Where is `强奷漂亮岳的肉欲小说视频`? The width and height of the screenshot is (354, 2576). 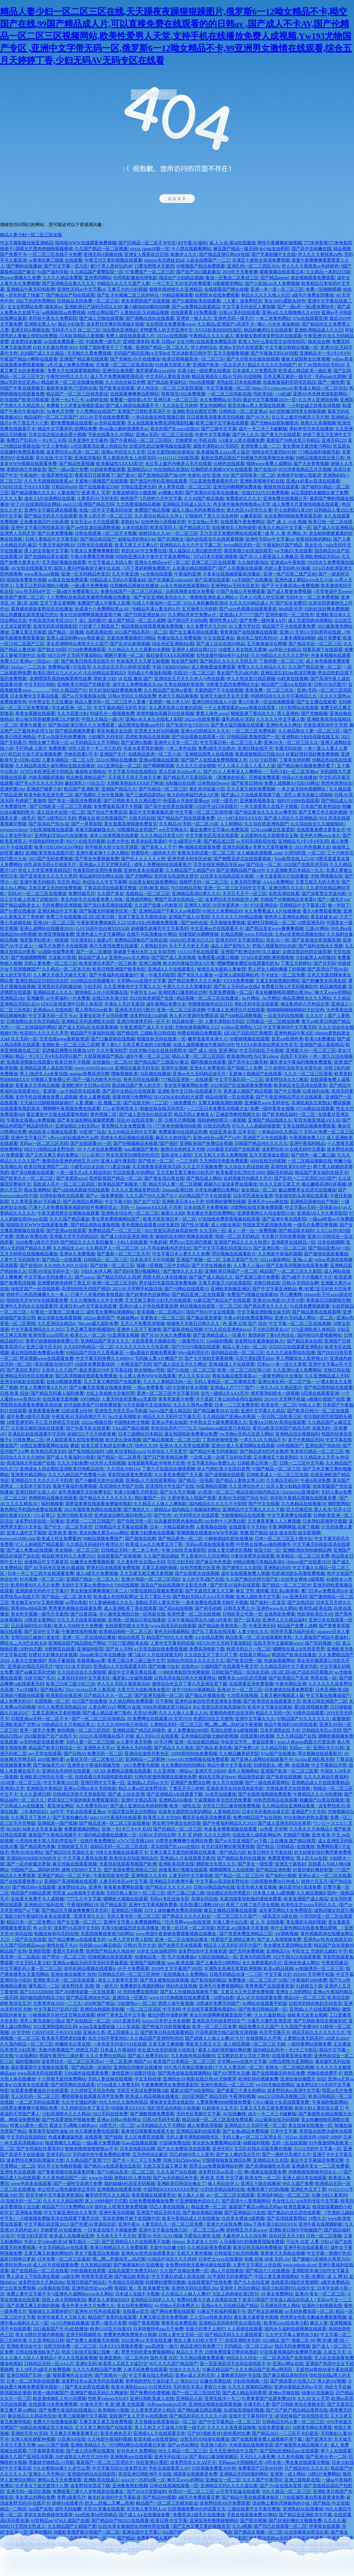
强奷漂亮岳的肉欲小说视频 is located at coordinates (173, 2108).